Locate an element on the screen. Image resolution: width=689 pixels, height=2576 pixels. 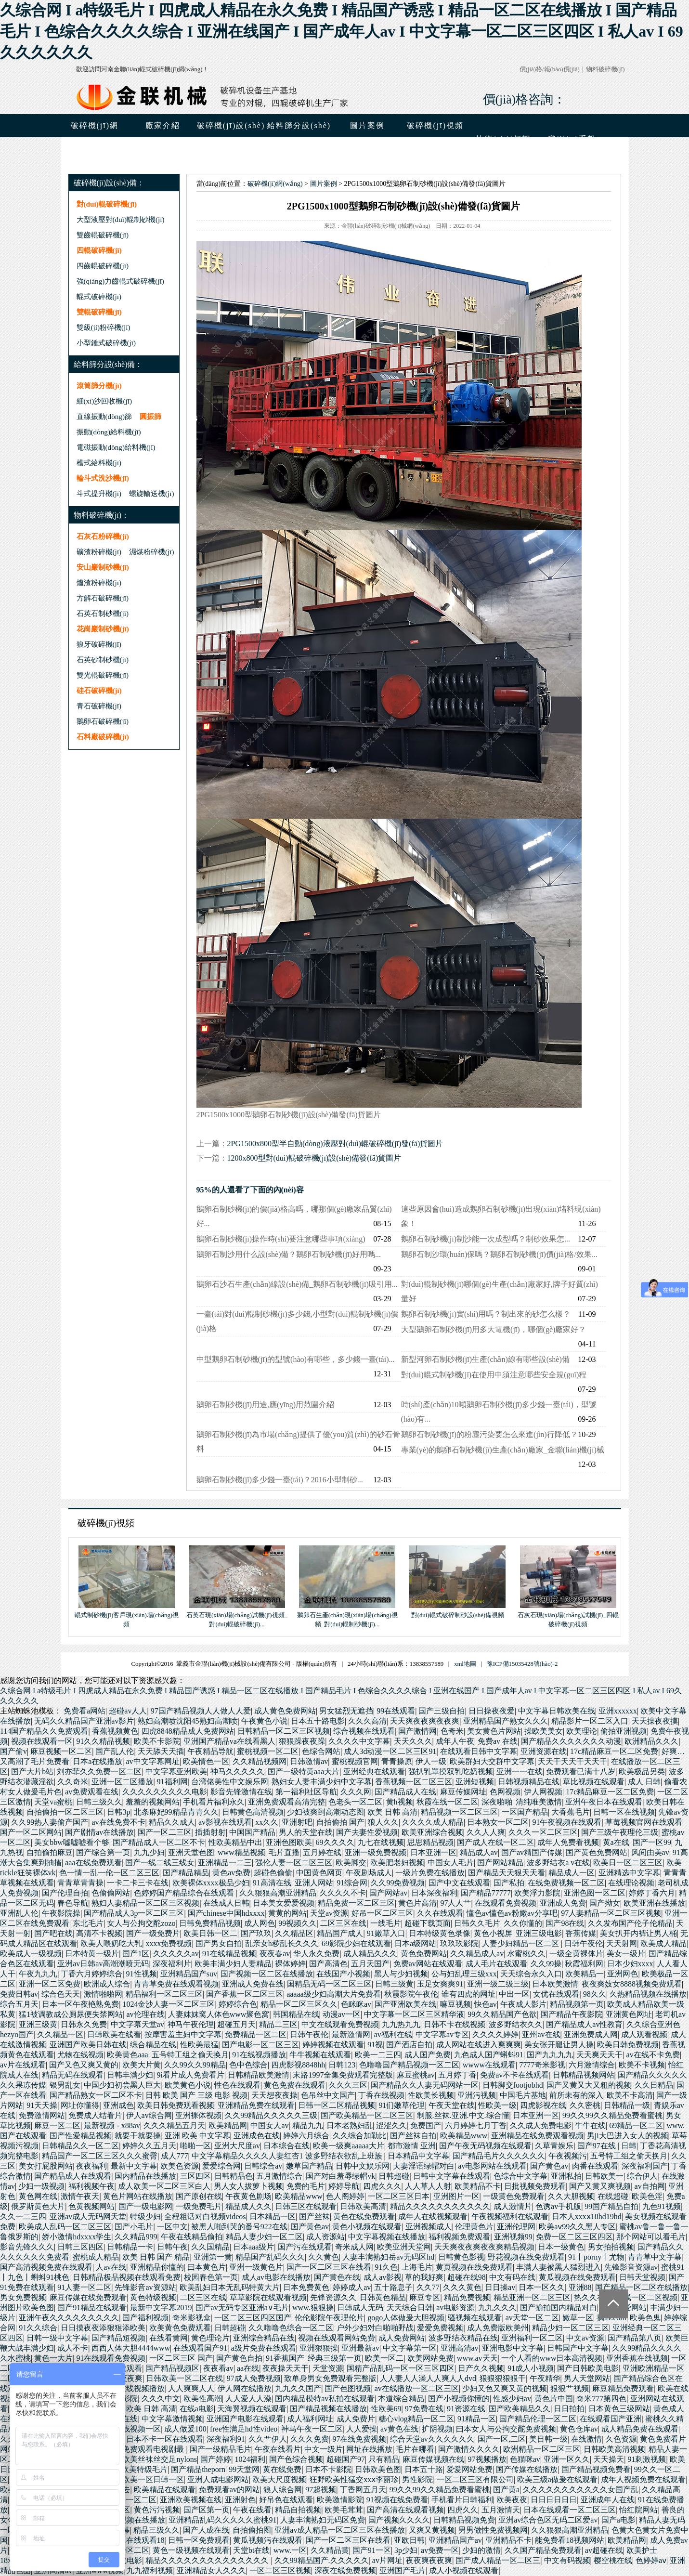
欧美浮力影院 is located at coordinates (537, 1893).